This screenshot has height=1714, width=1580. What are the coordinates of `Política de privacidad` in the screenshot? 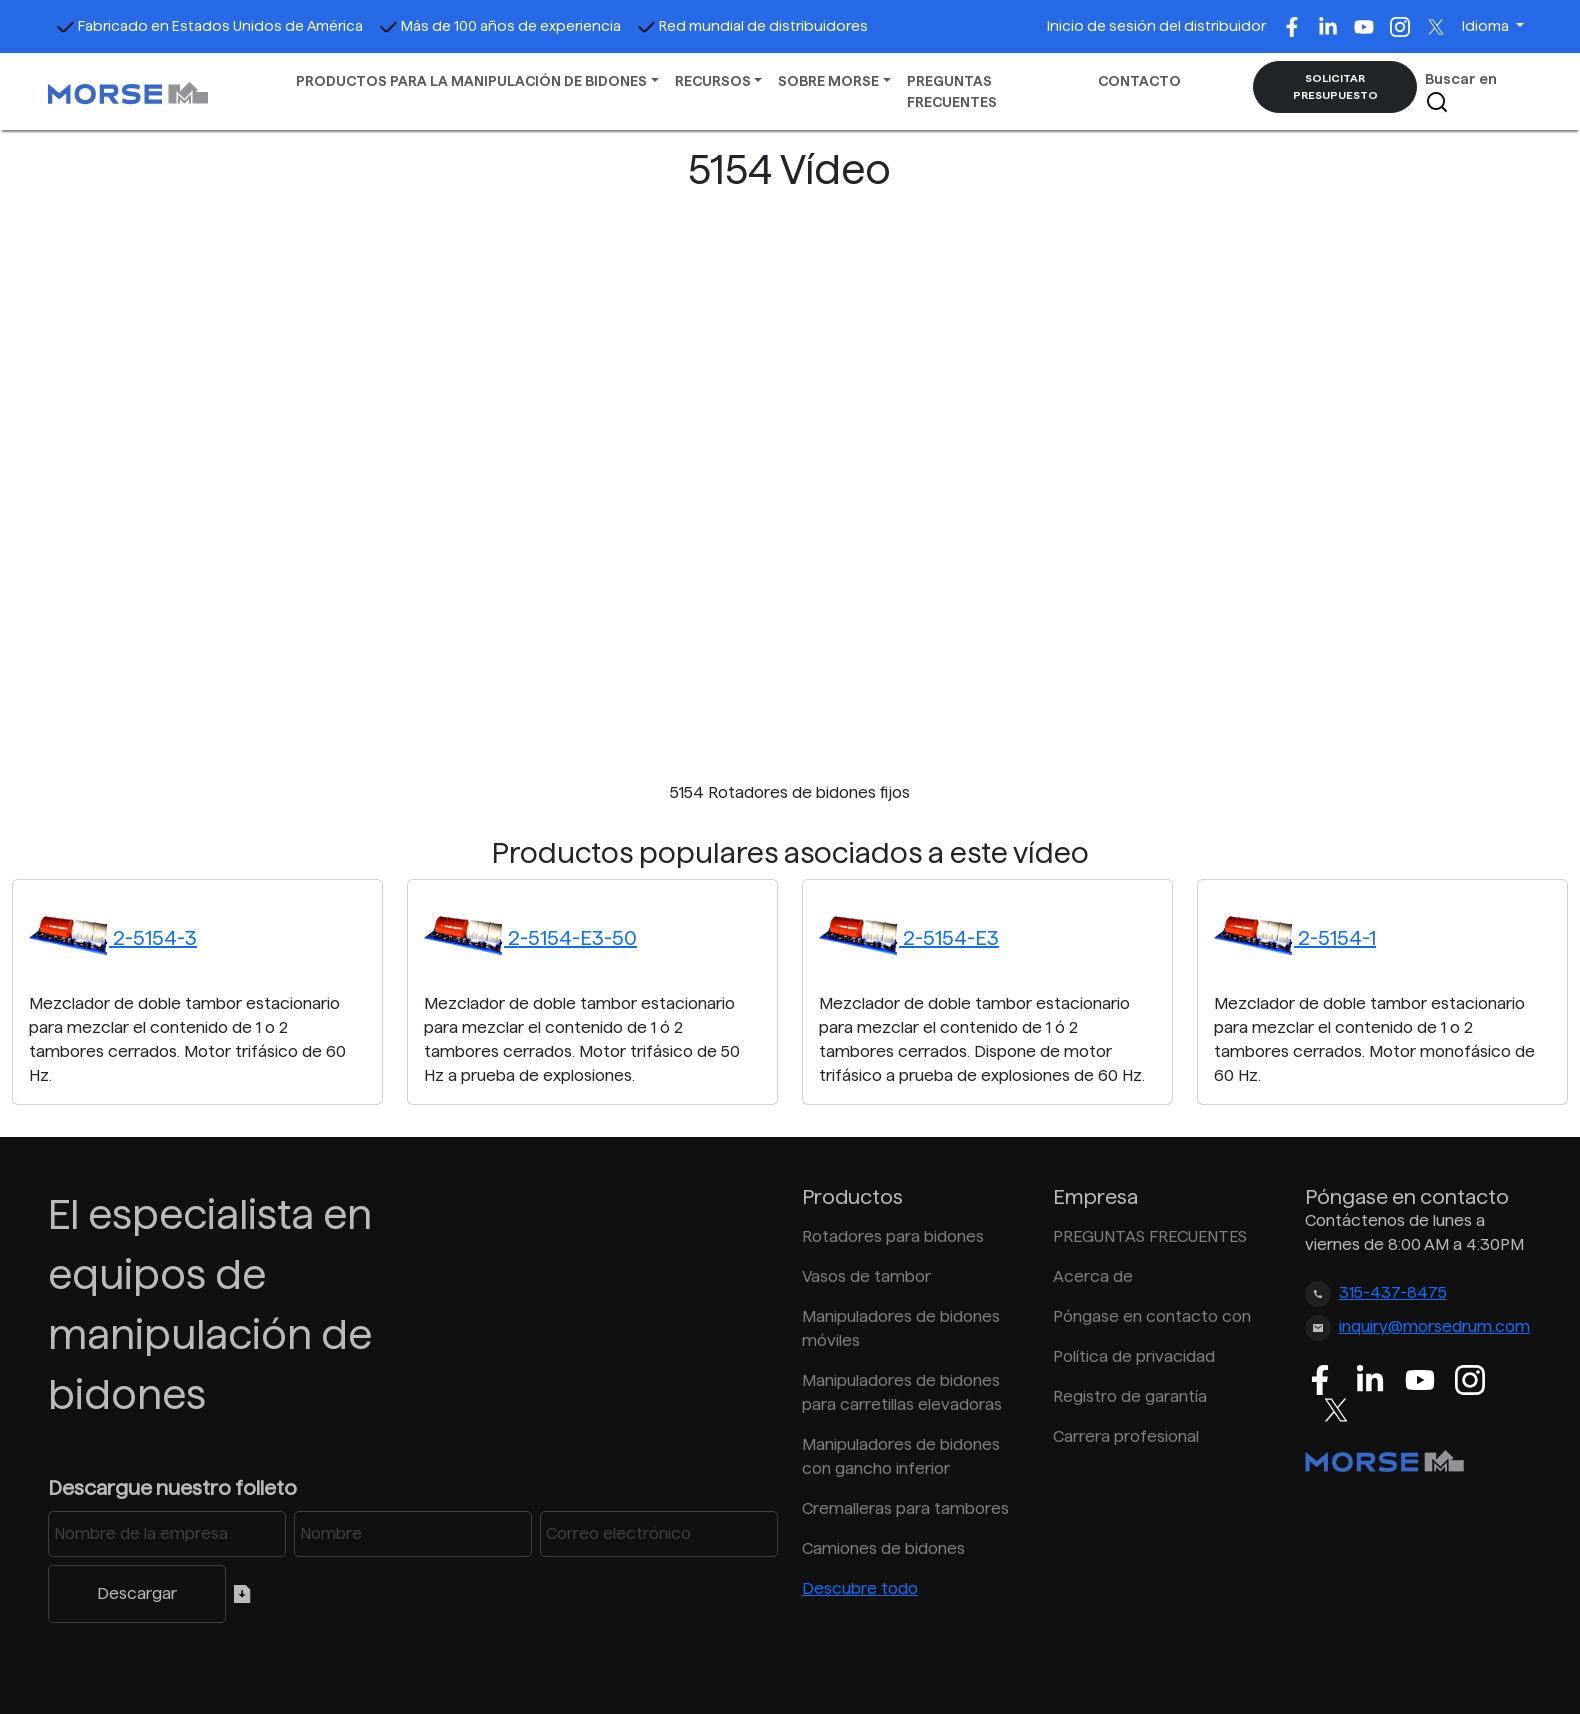 It's located at (1134, 1356).